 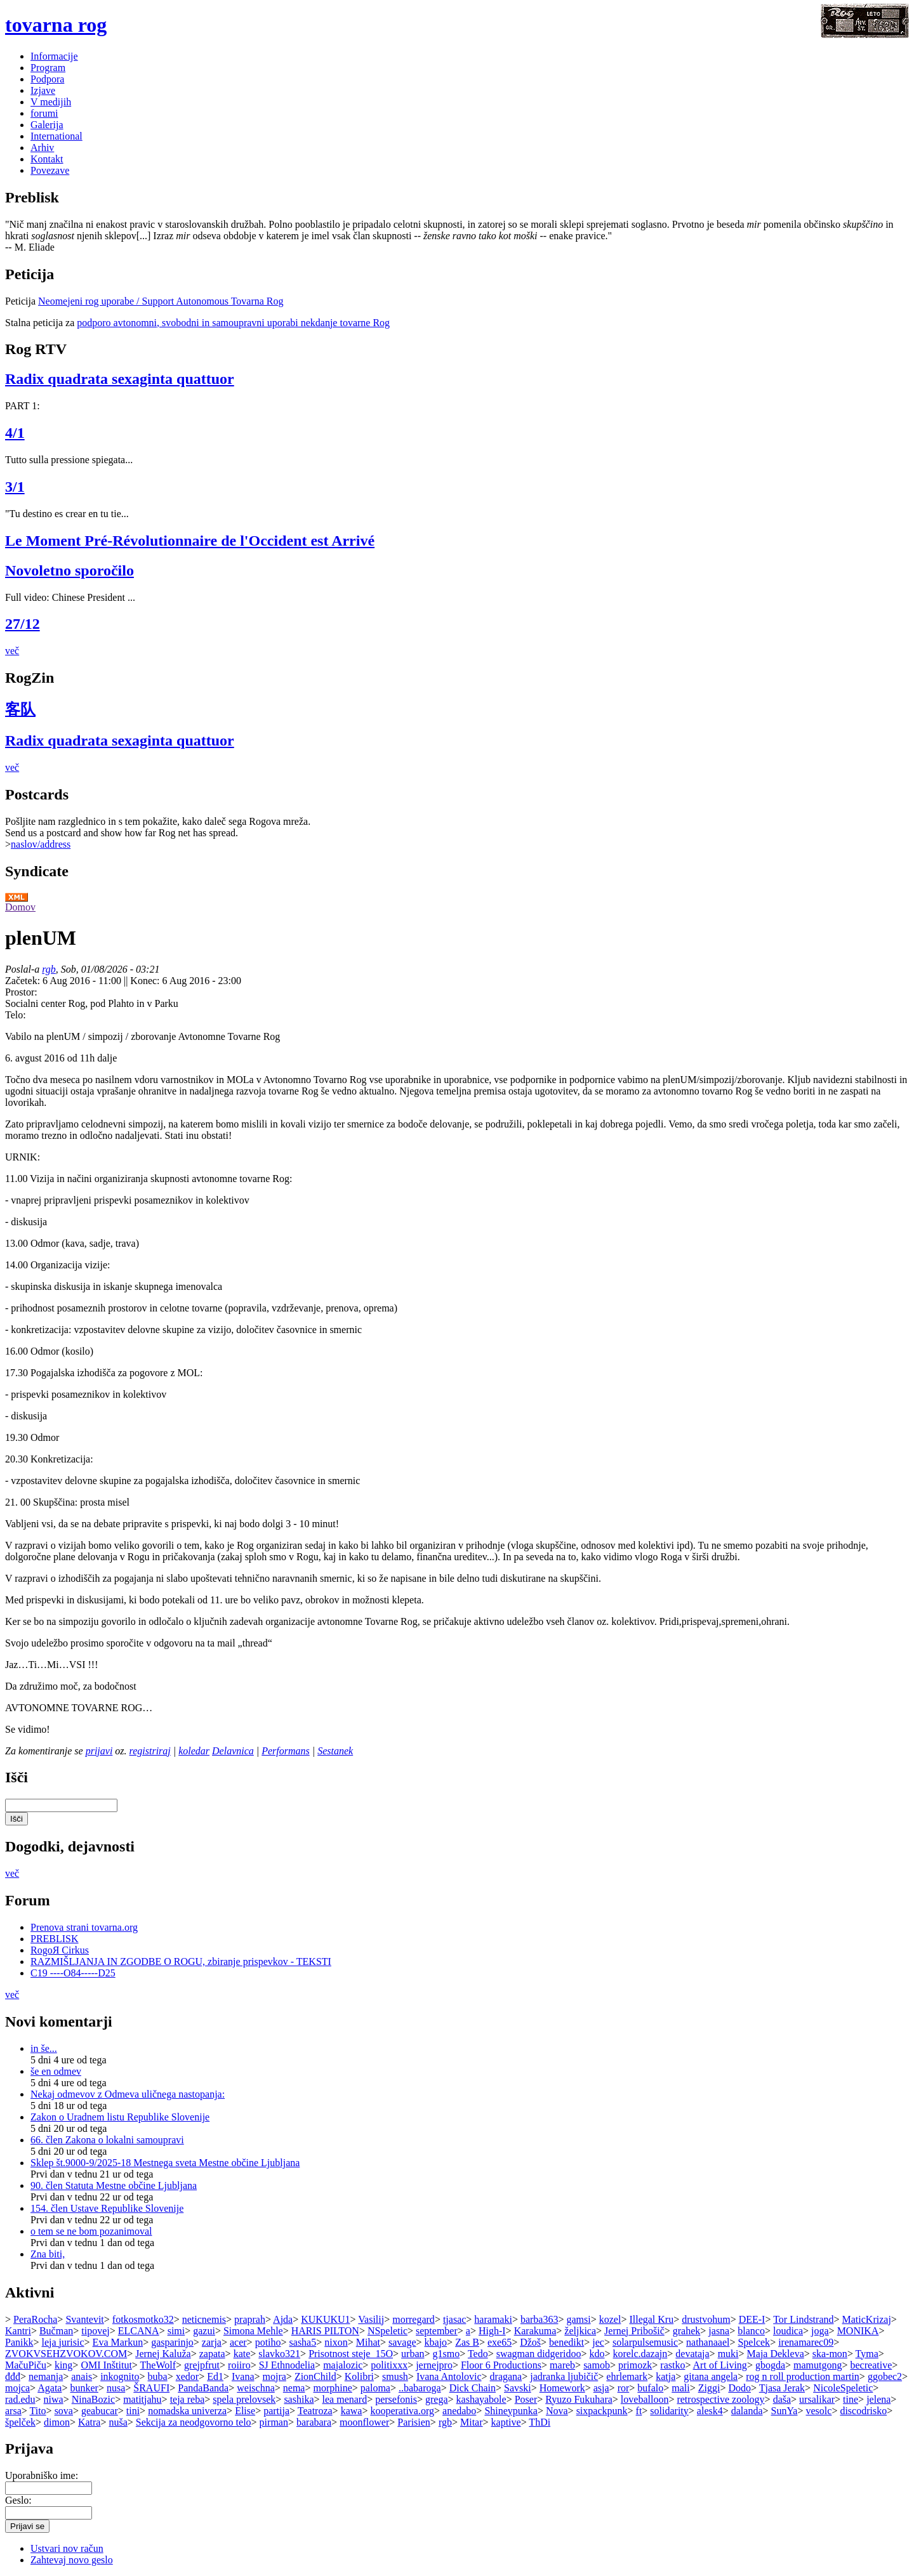 I want to click on bufalo, so click(x=650, y=2387).